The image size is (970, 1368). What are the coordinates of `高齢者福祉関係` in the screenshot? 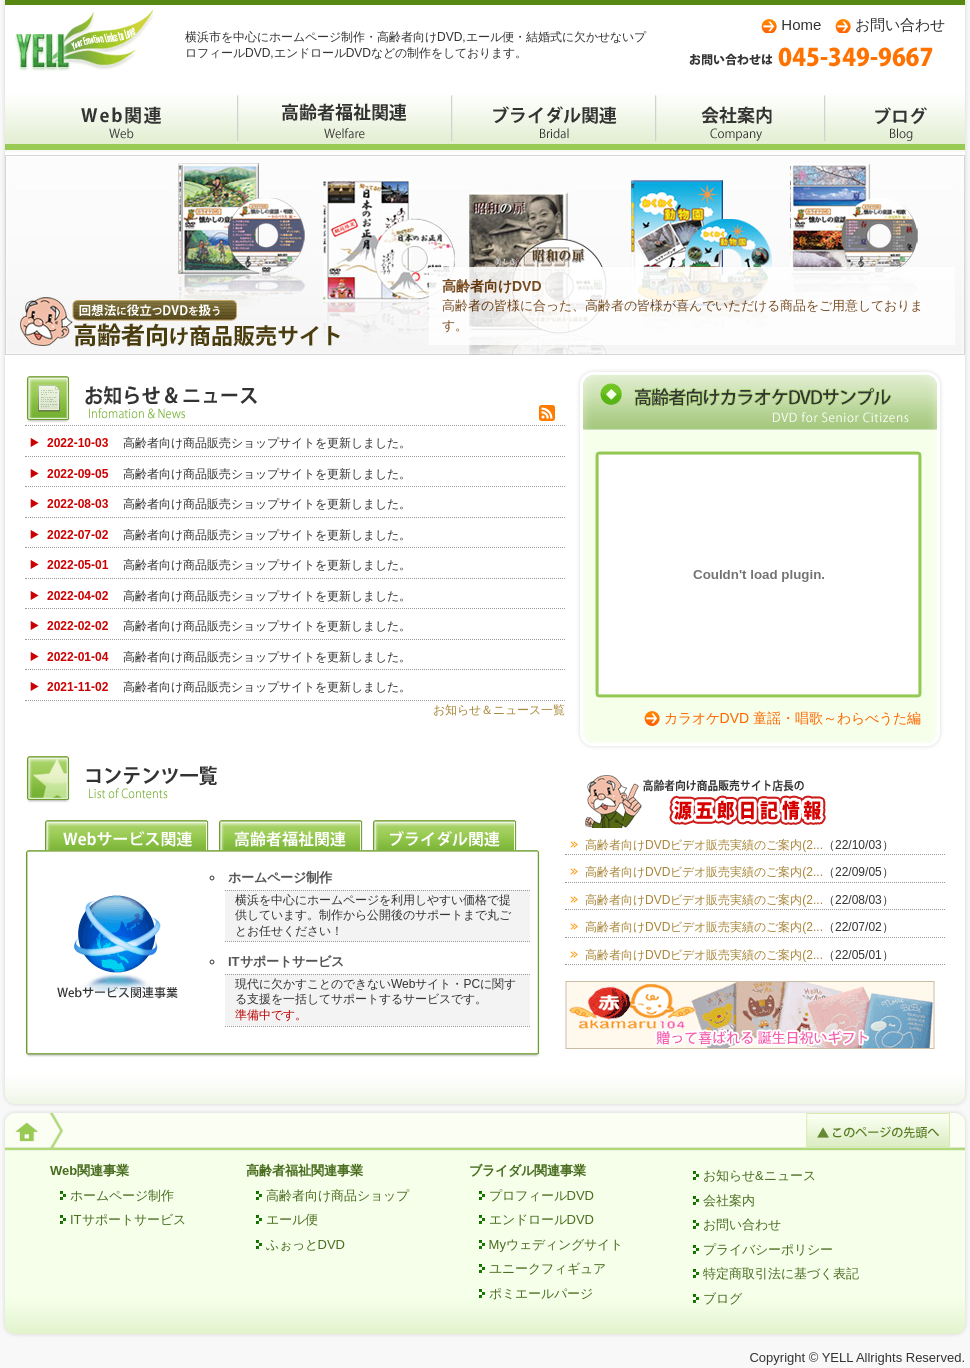 It's located at (345, 120).